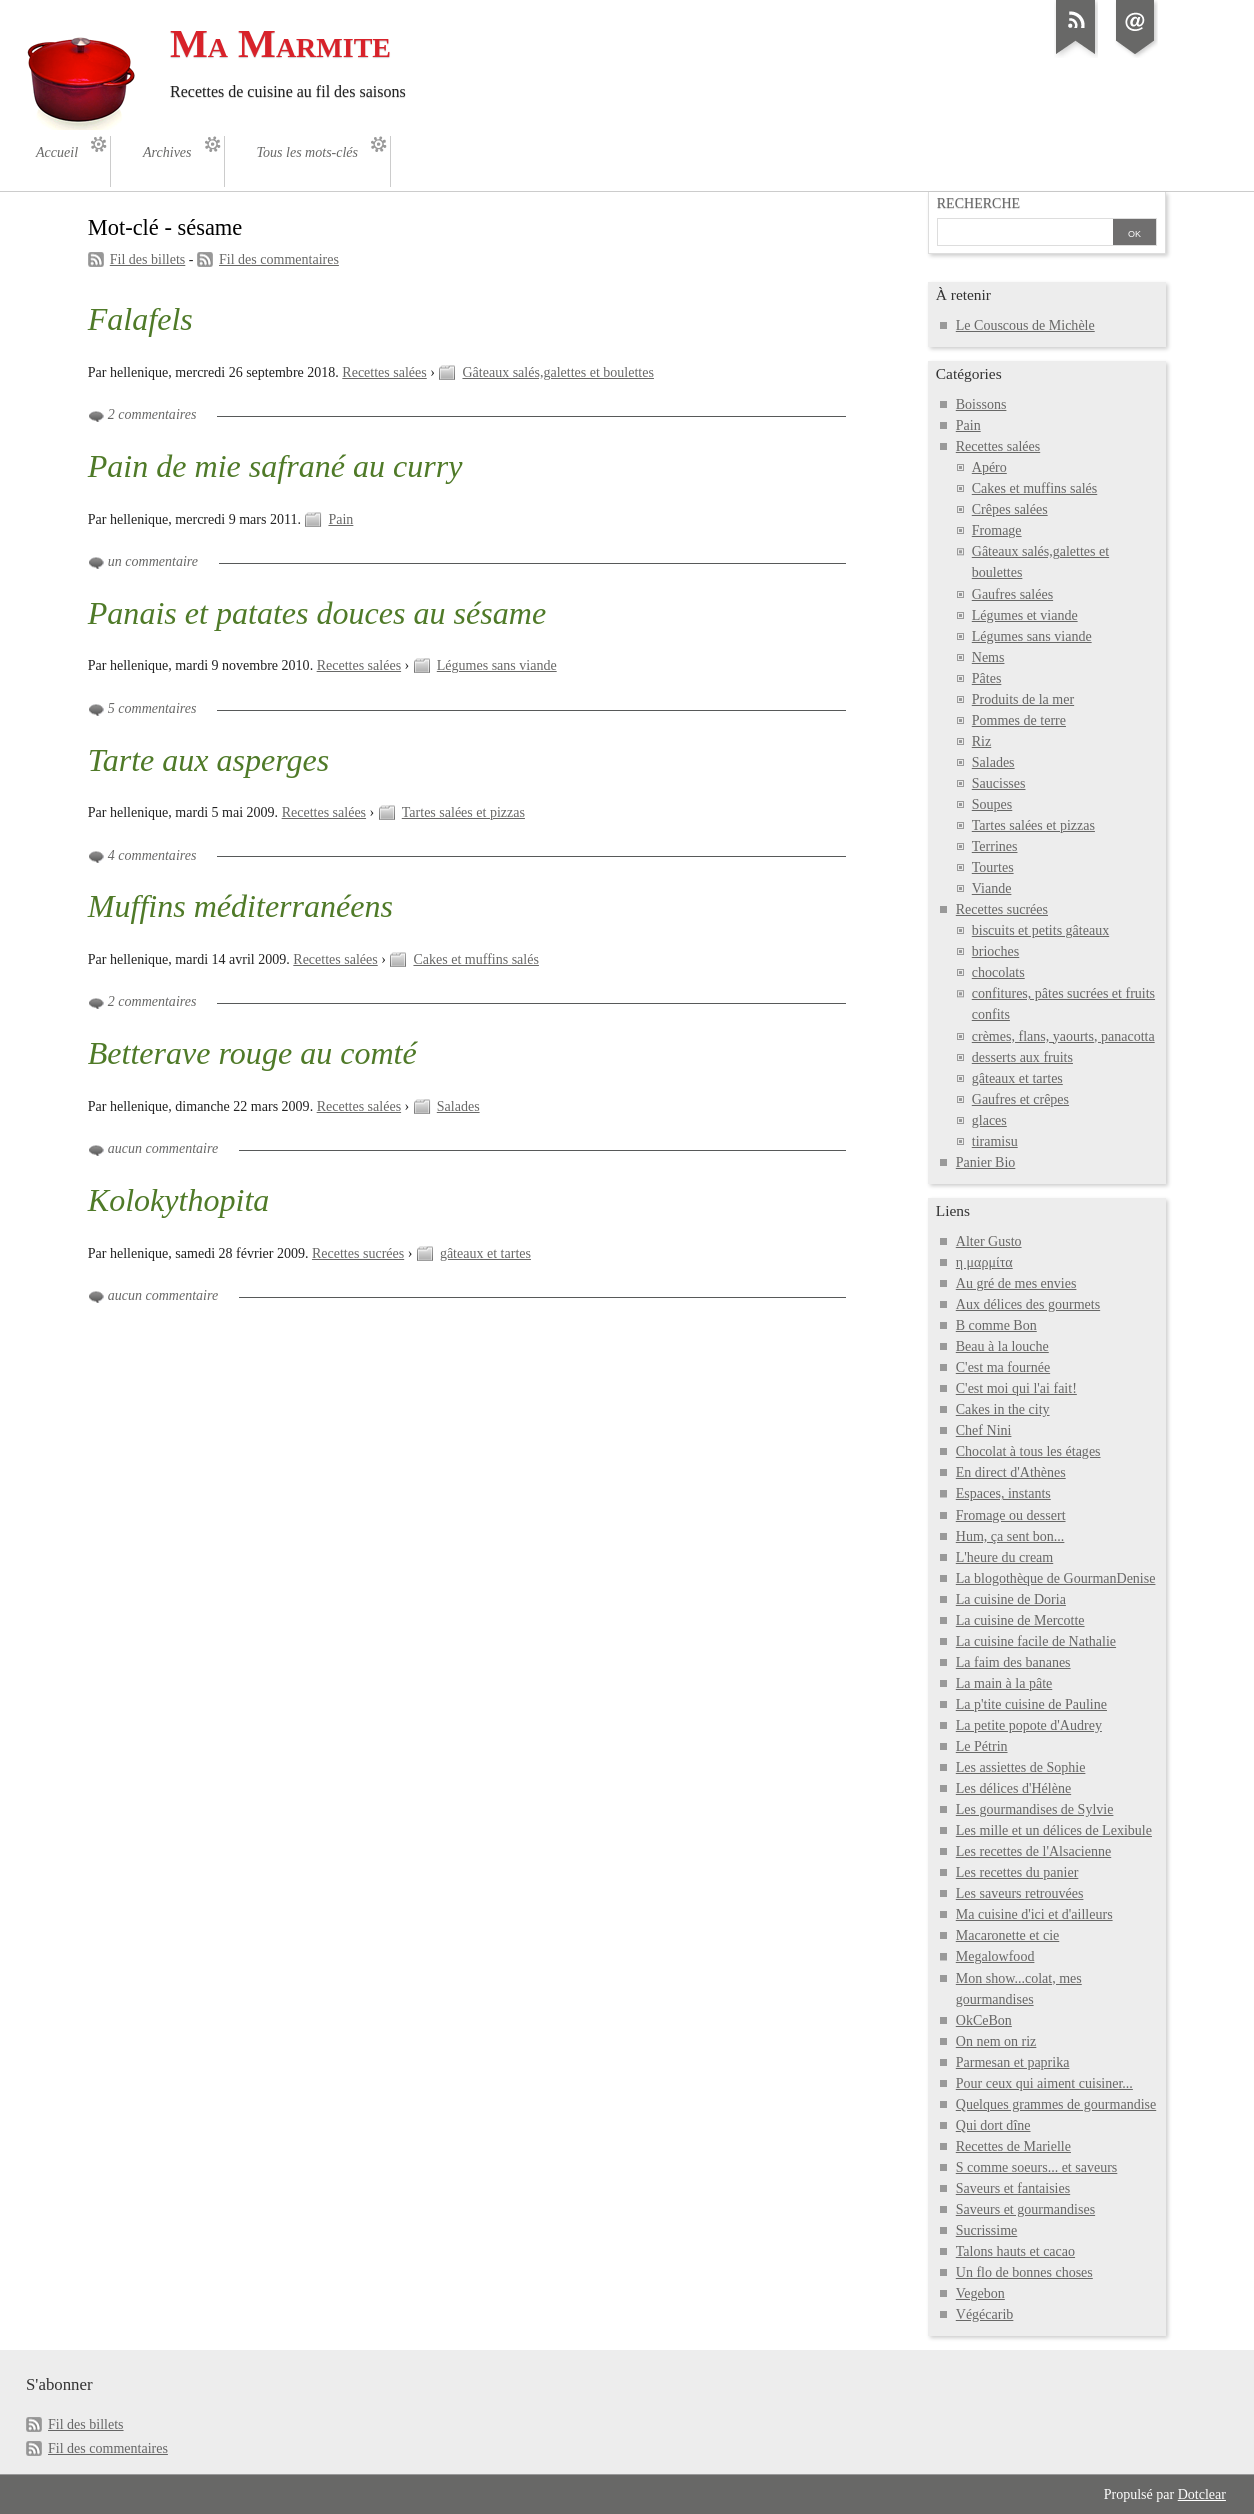 This screenshot has width=1254, height=2514. Describe the element at coordinates (1002, 1346) in the screenshot. I see `Beau à la louche` at that location.